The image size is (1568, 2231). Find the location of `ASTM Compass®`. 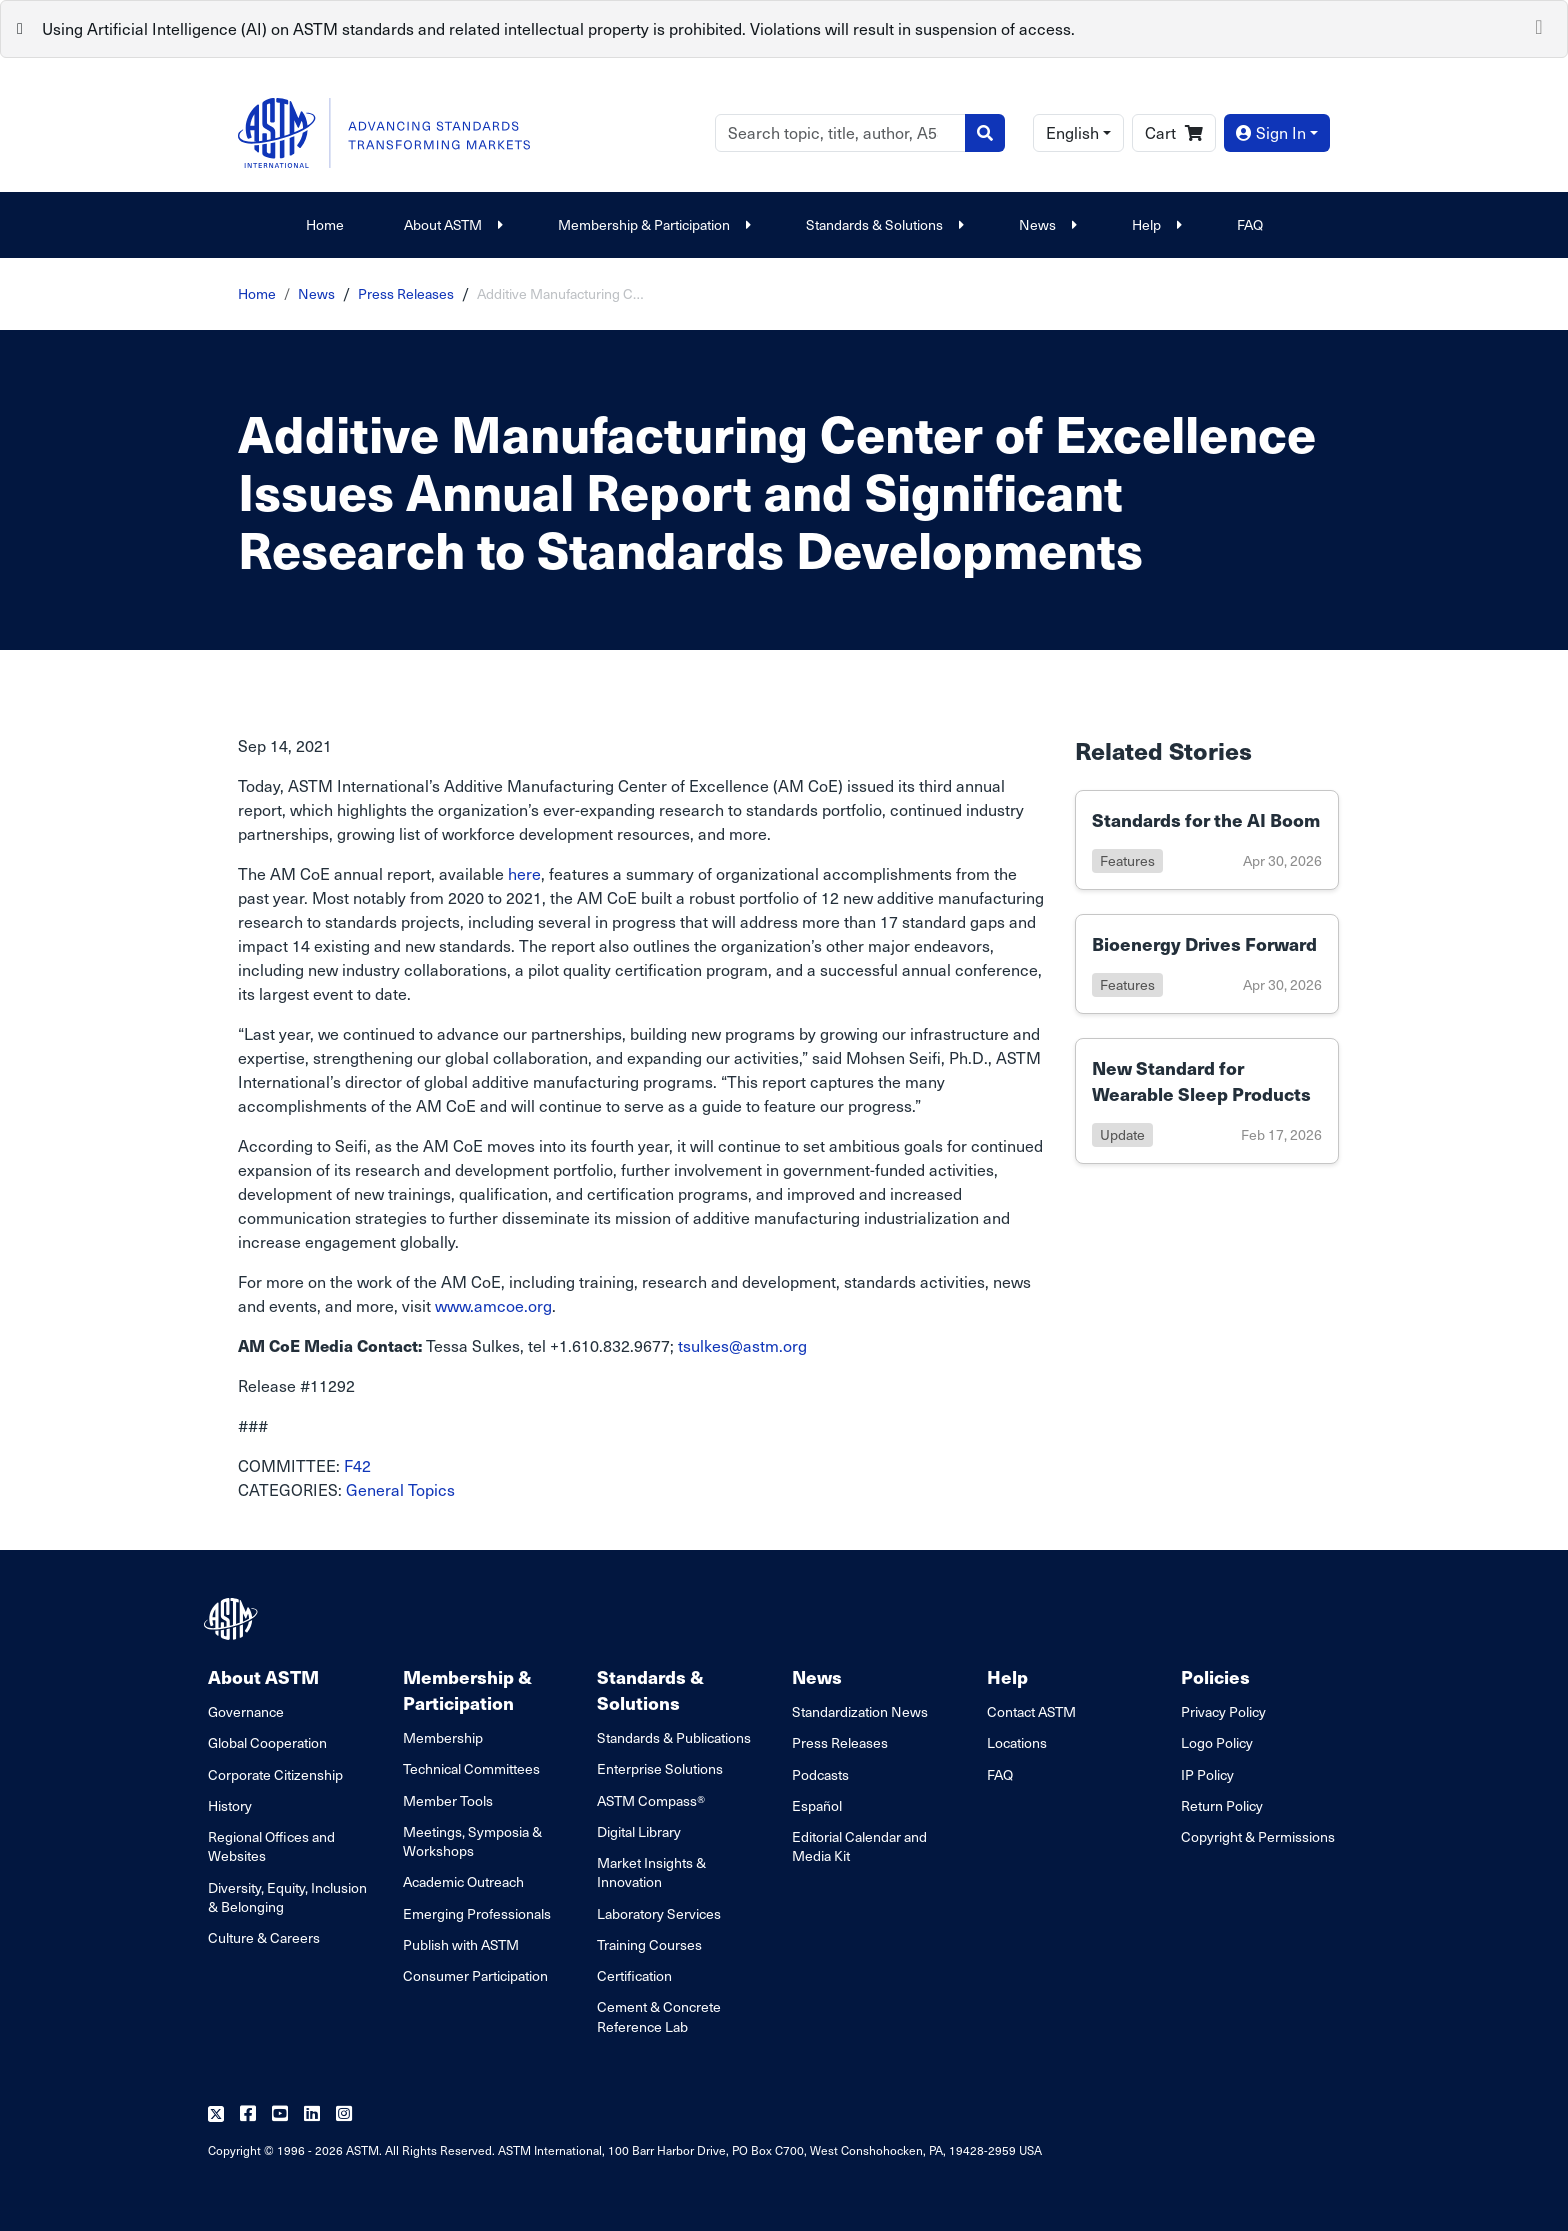

ASTM Compass® is located at coordinates (651, 1800).